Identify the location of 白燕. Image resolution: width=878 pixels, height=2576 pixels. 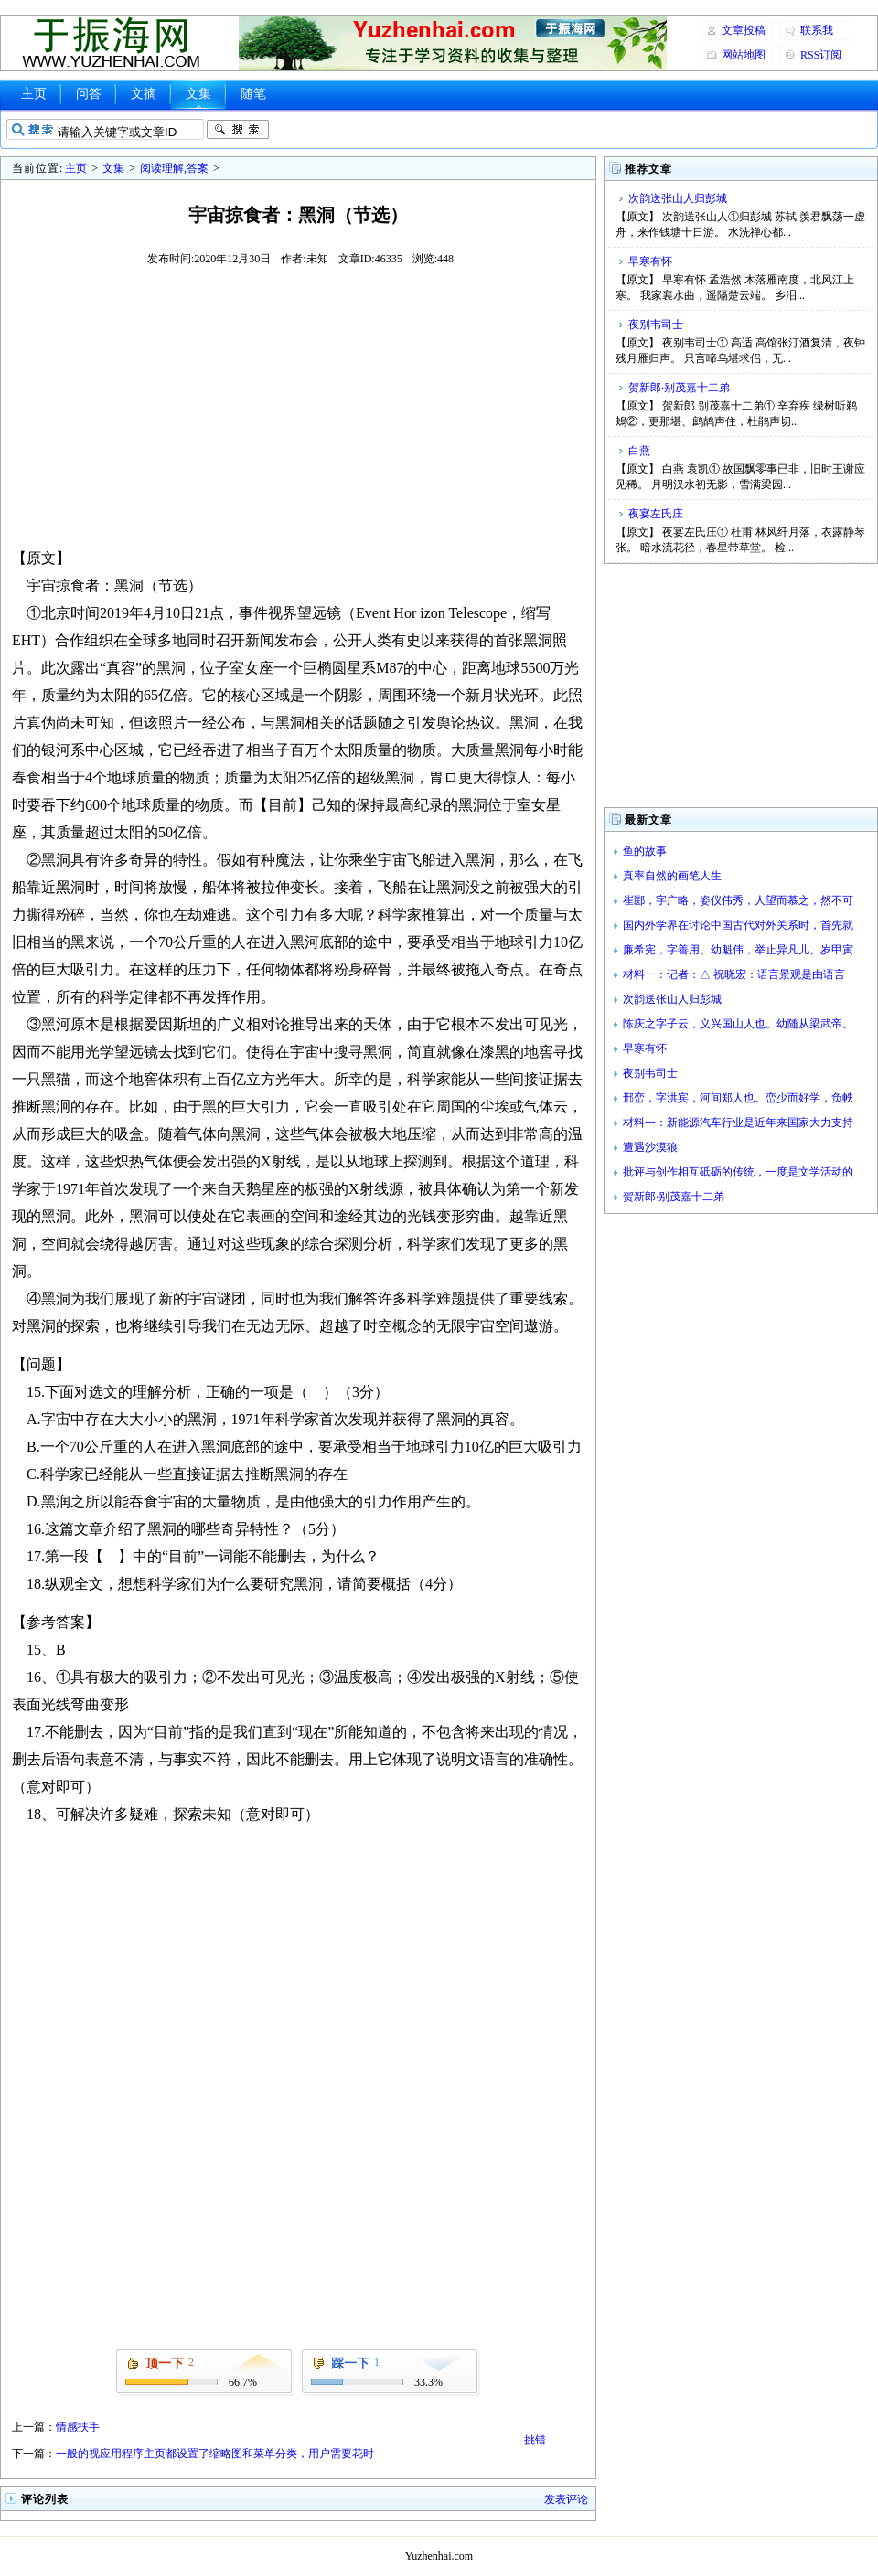
(639, 450).